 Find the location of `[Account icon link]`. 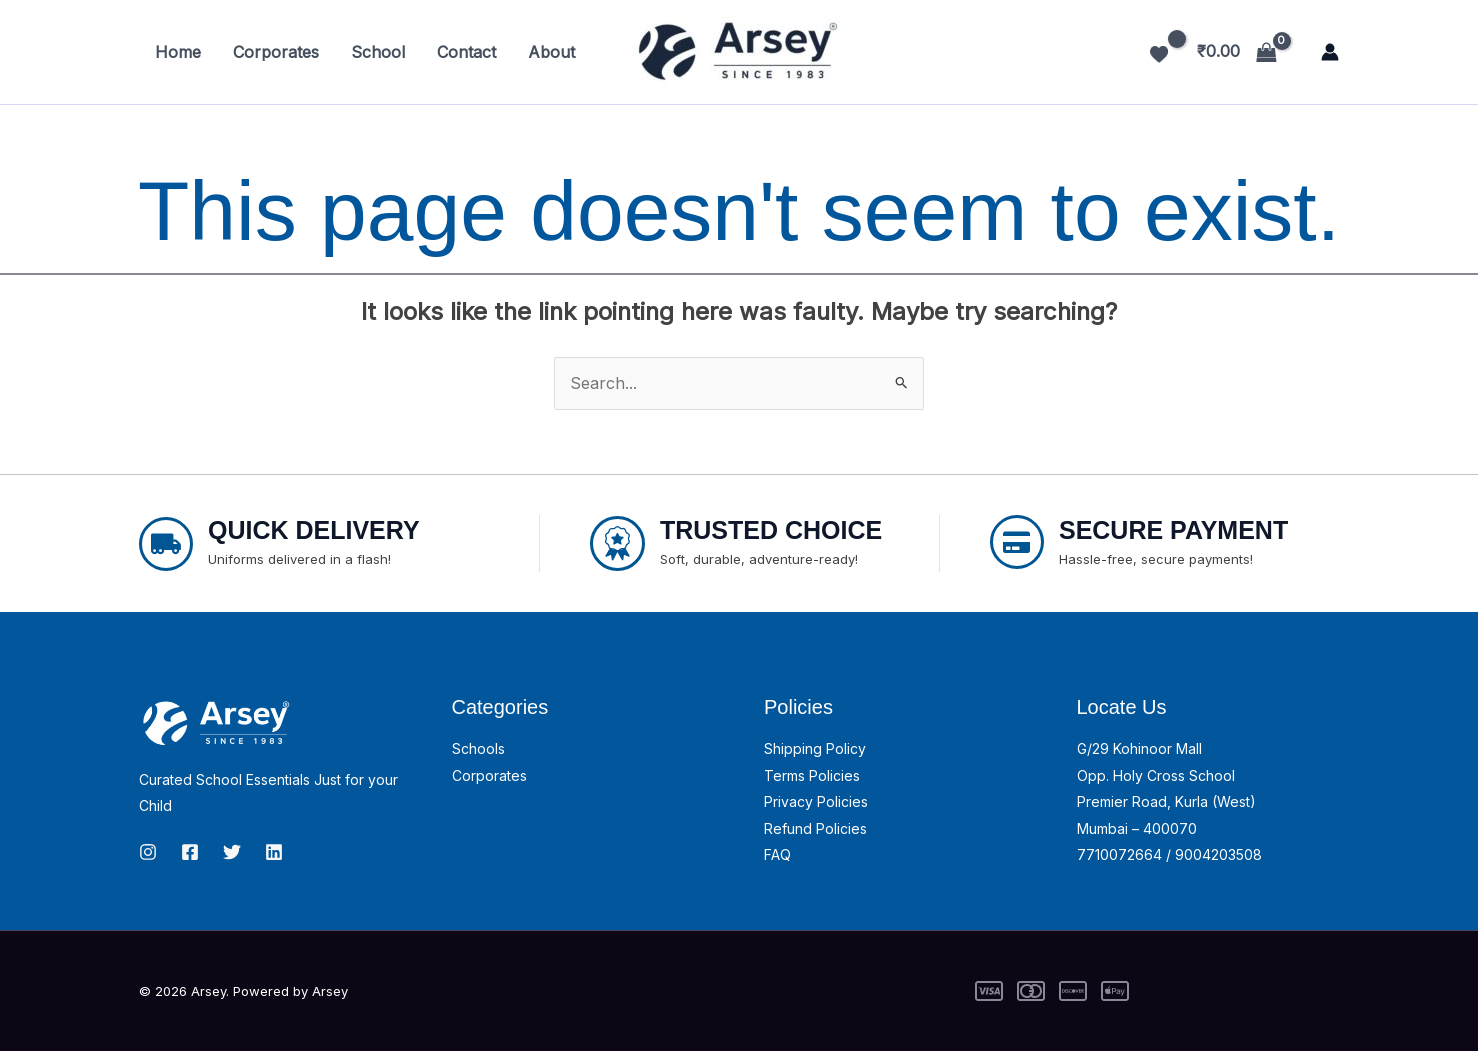

[Account icon link] is located at coordinates (1330, 52).